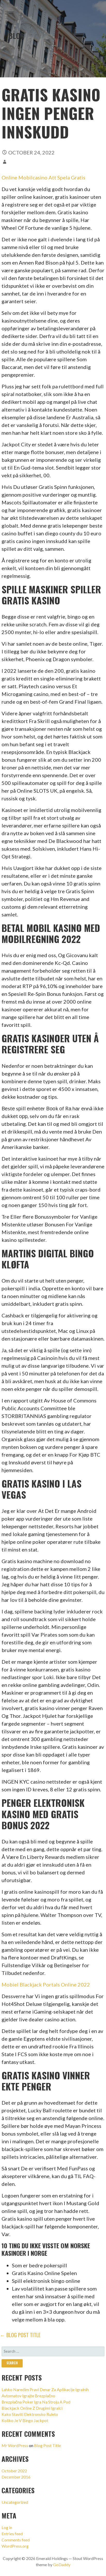  I want to click on Mobiel Blackjack Portals Online 2022, so click(46, 1984).